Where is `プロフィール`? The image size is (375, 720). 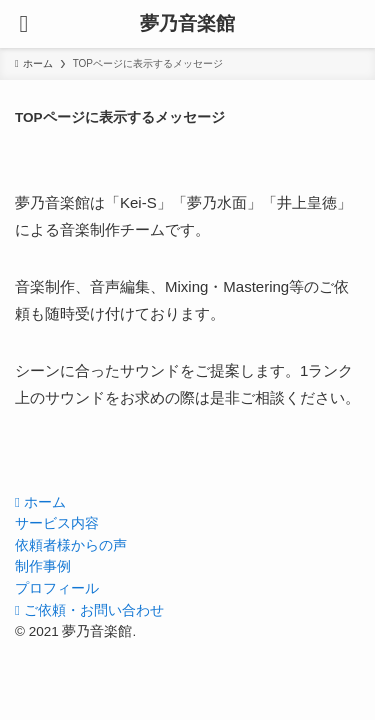
プロフィール is located at coordinates (57, 588).